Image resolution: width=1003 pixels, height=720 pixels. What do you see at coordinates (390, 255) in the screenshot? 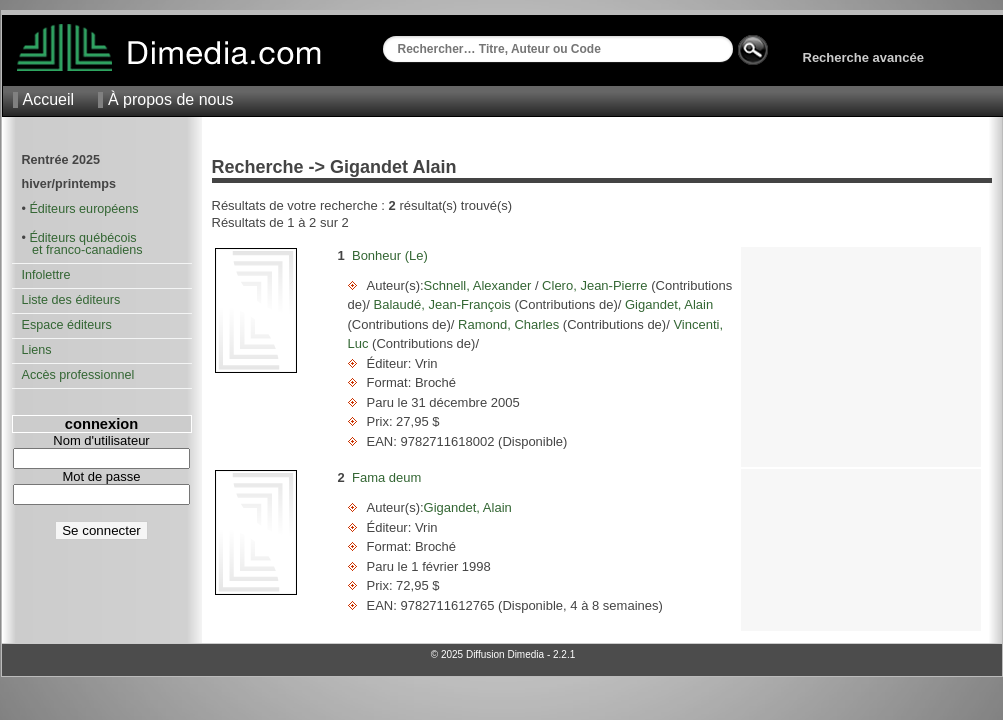
I see `Bonheur (Le)` at bounding box center [390, 255].